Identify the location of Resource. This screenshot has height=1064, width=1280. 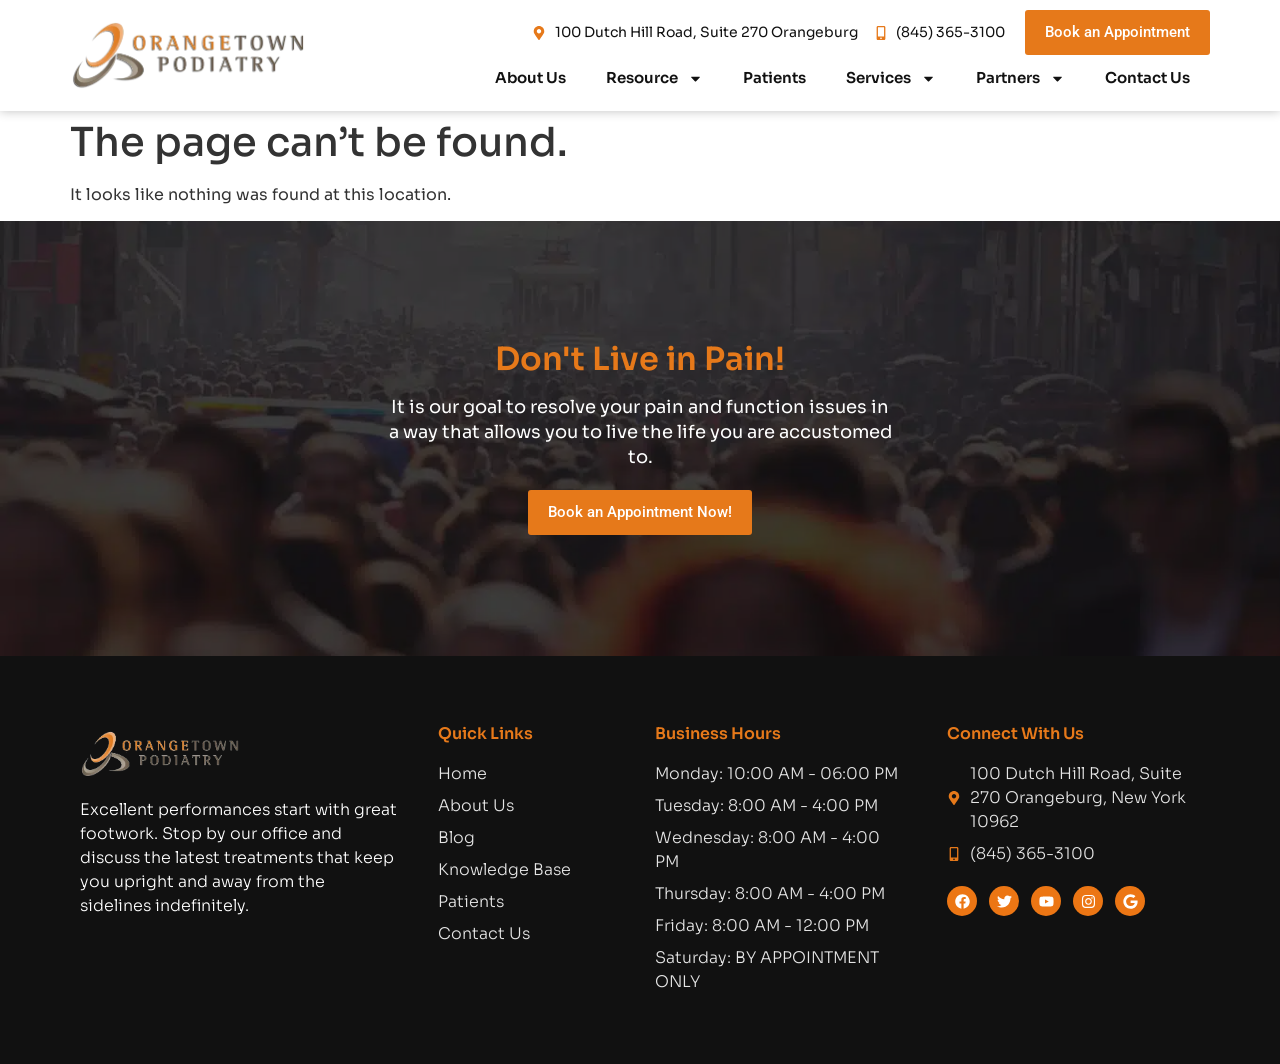
(654, 78).